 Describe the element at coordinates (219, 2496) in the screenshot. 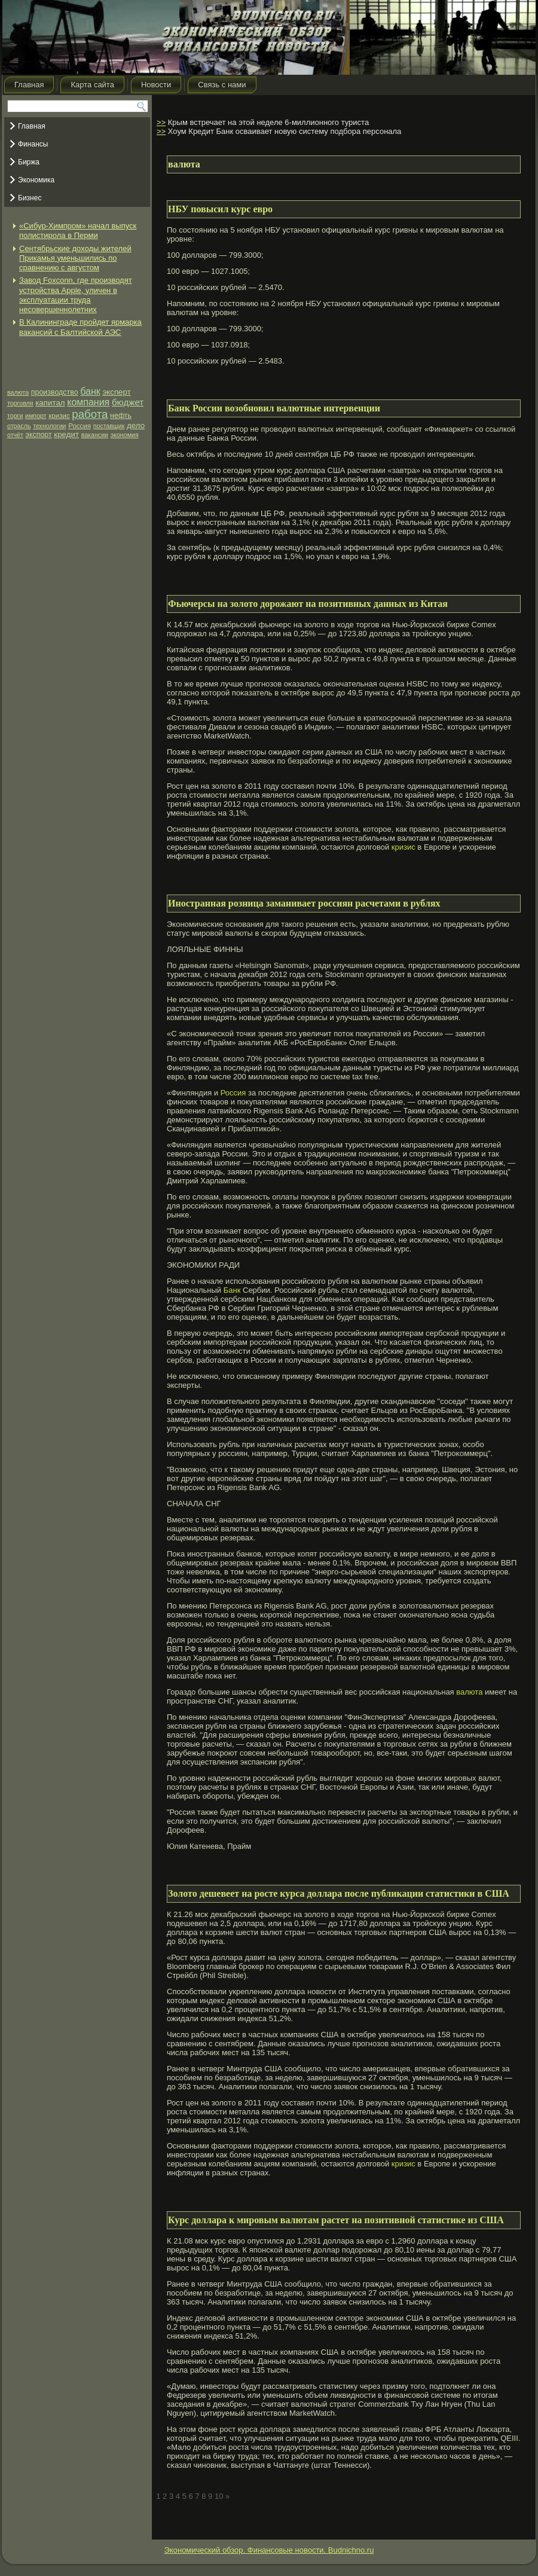

I see `10` at that location.